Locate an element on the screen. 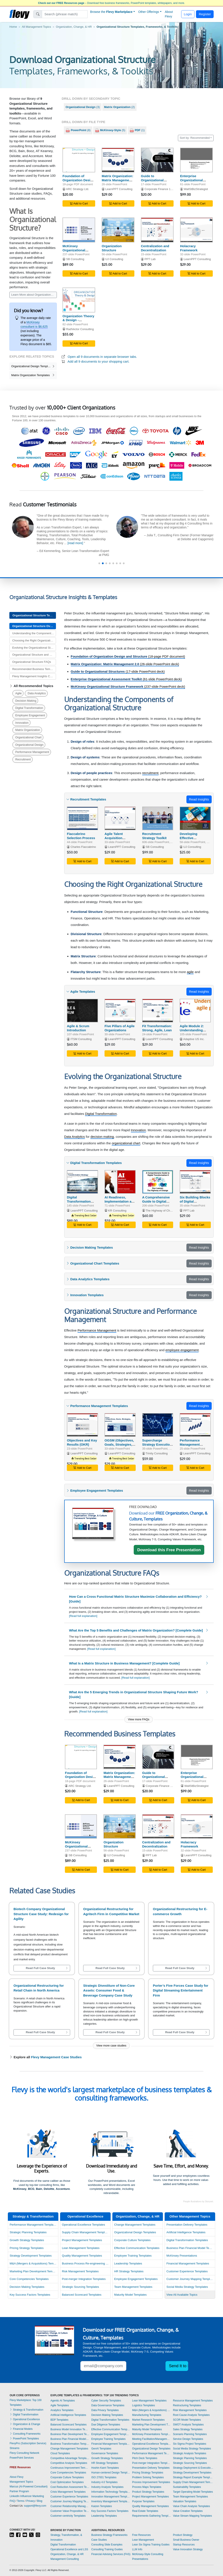  A Comprehensive Guide to Digital Transformation is located at coordinates (156, 1201).